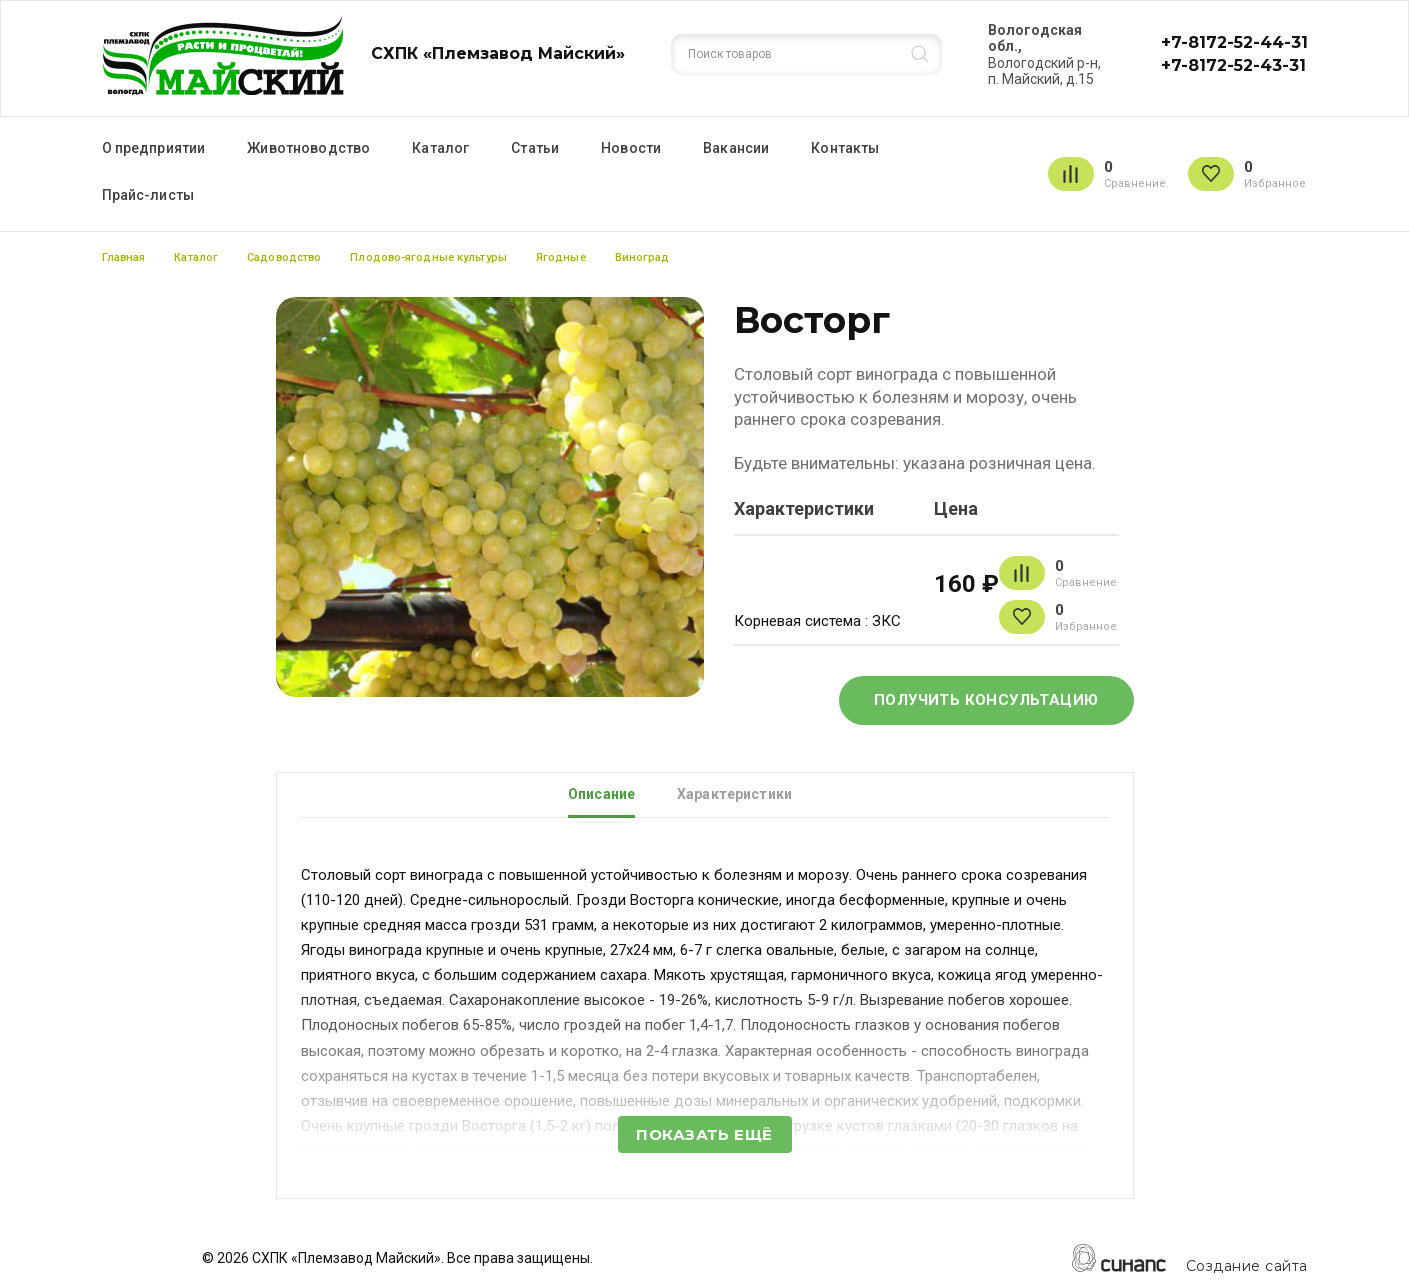 Image resolution: width=1409 pixels, height=1287 pixels. Describe the element at coordinates (1247, 1266) in the screenshot. I see `Создание сайта` at that location.